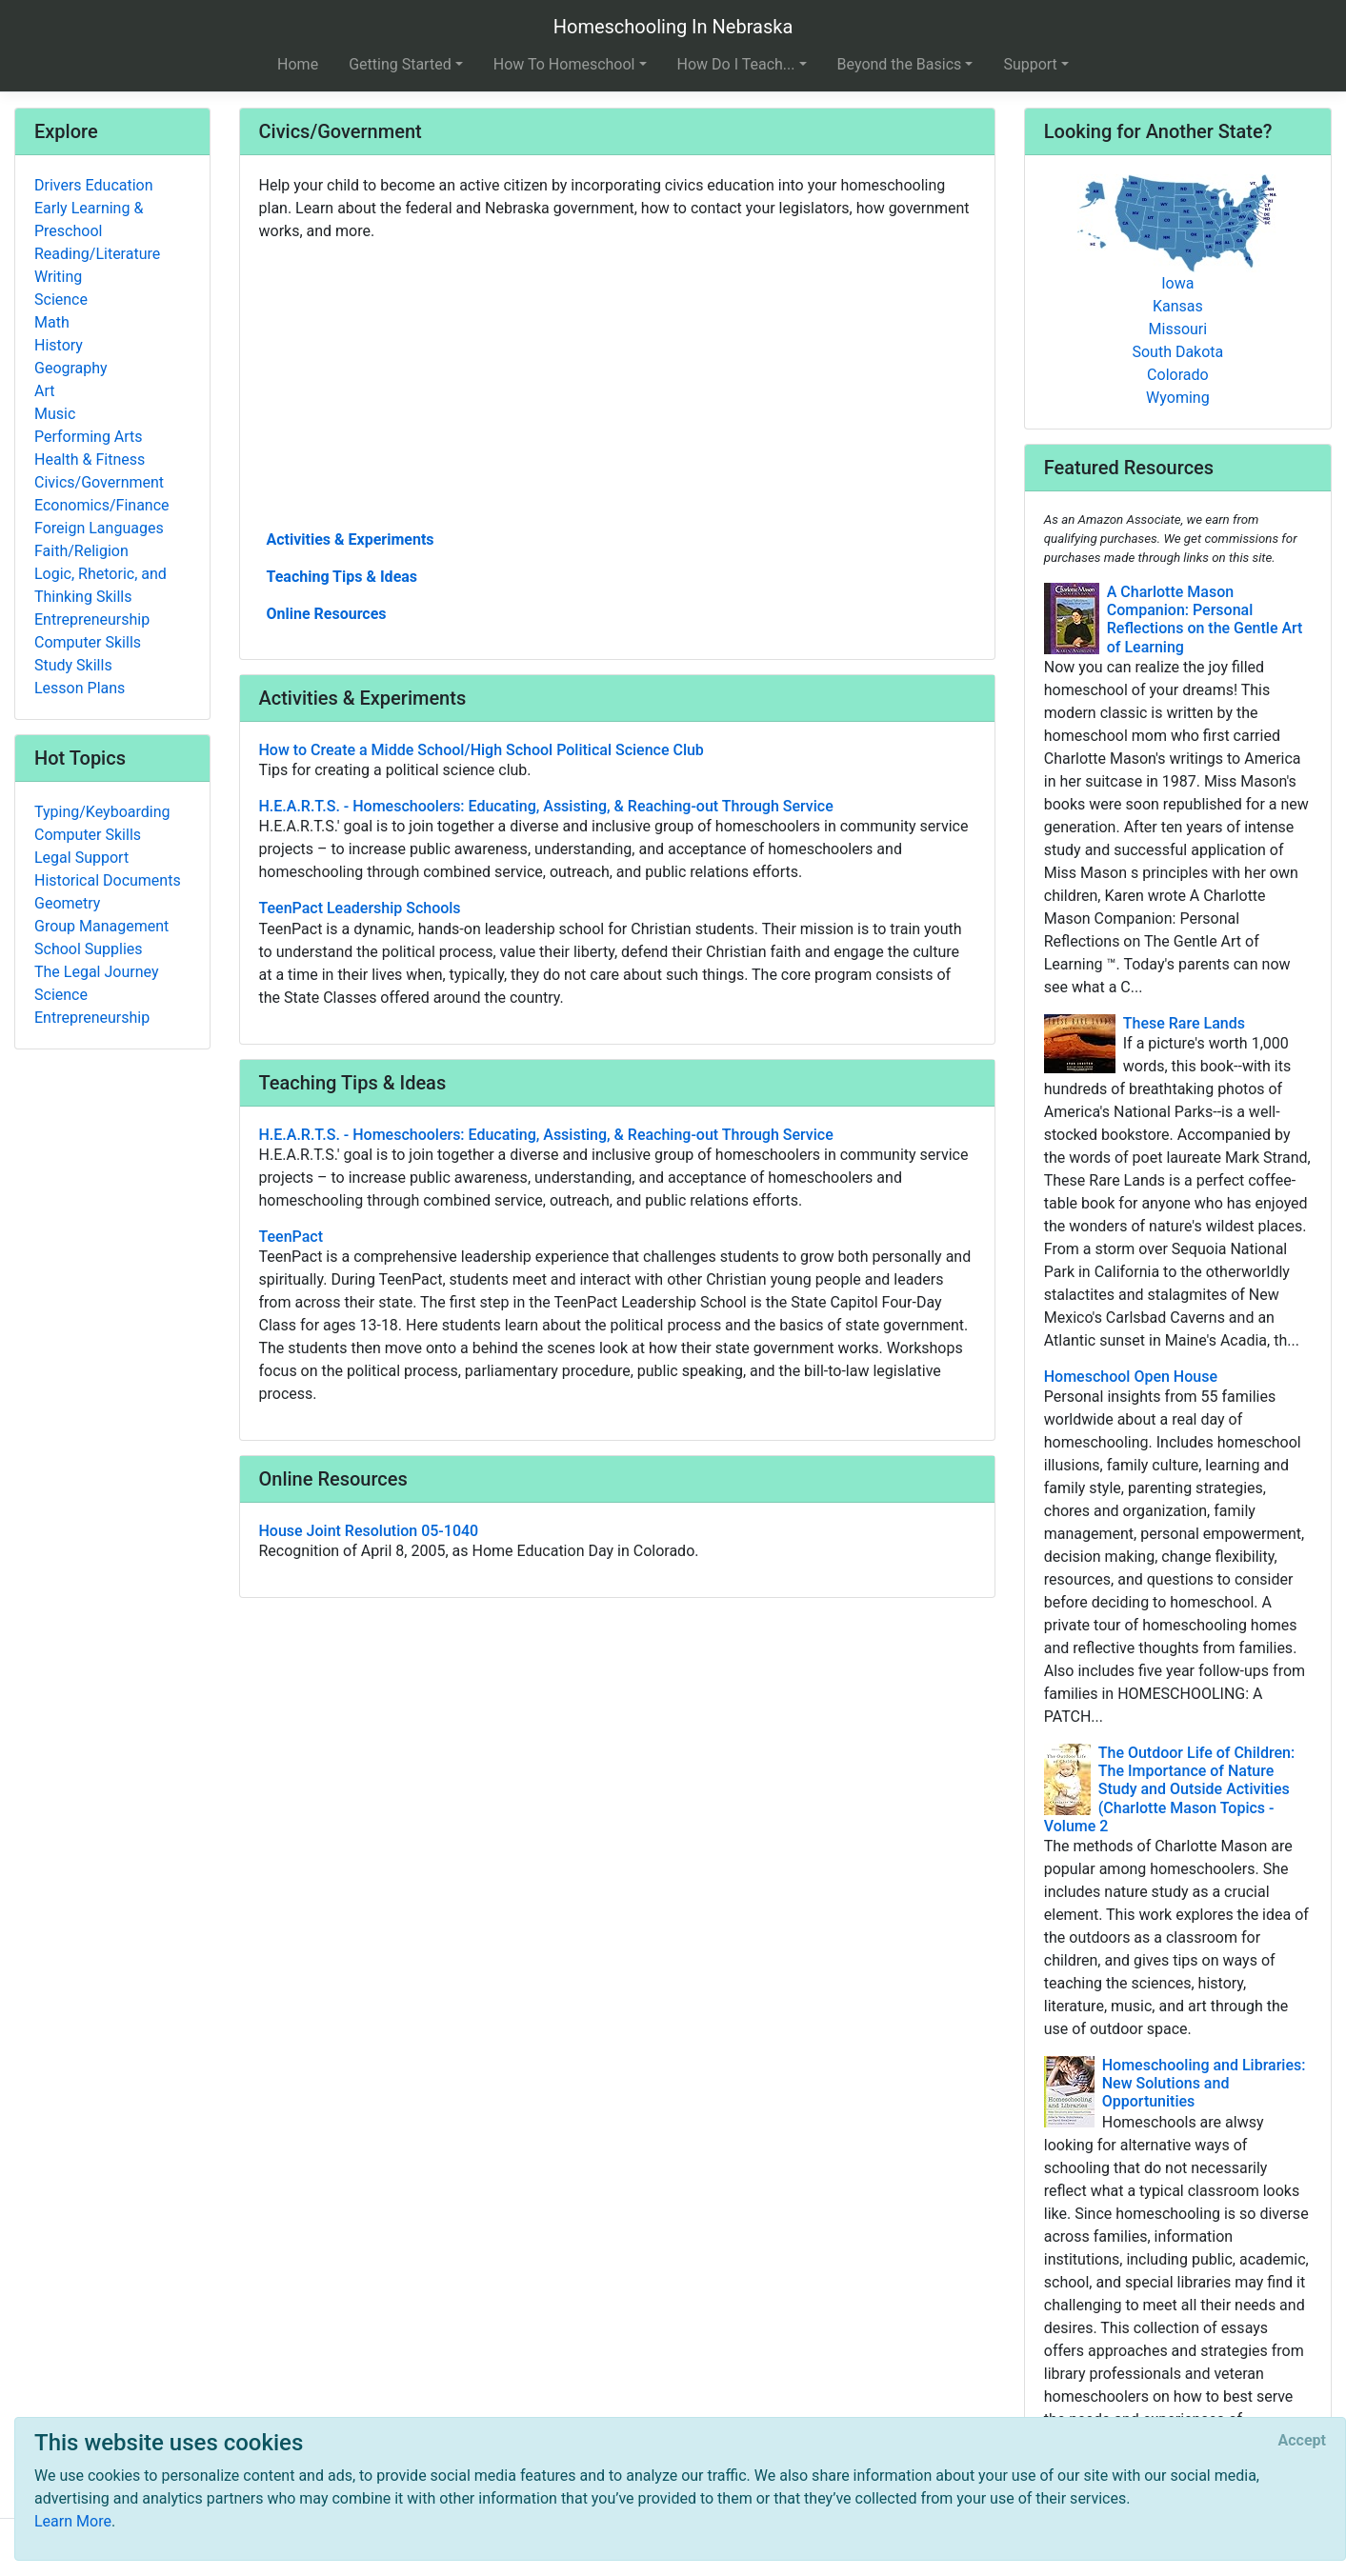  What do you see at coordinates (81, 551) in the screenshot?
I see `Faith/Religion` at bounding box center [81, 551].